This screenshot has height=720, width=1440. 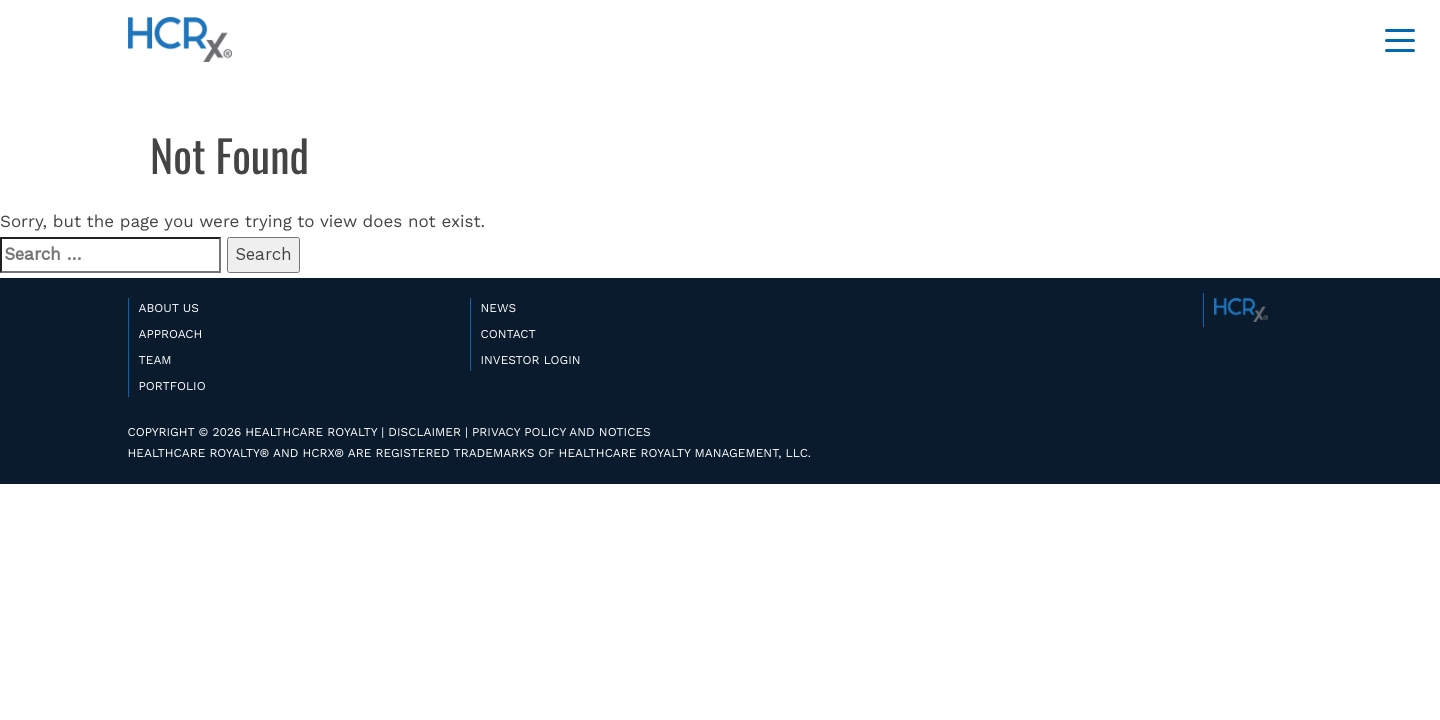 What do you see at coordinates (155, 360) in the screenshot?
I see `TEAM` at bounding box center [155, 360].